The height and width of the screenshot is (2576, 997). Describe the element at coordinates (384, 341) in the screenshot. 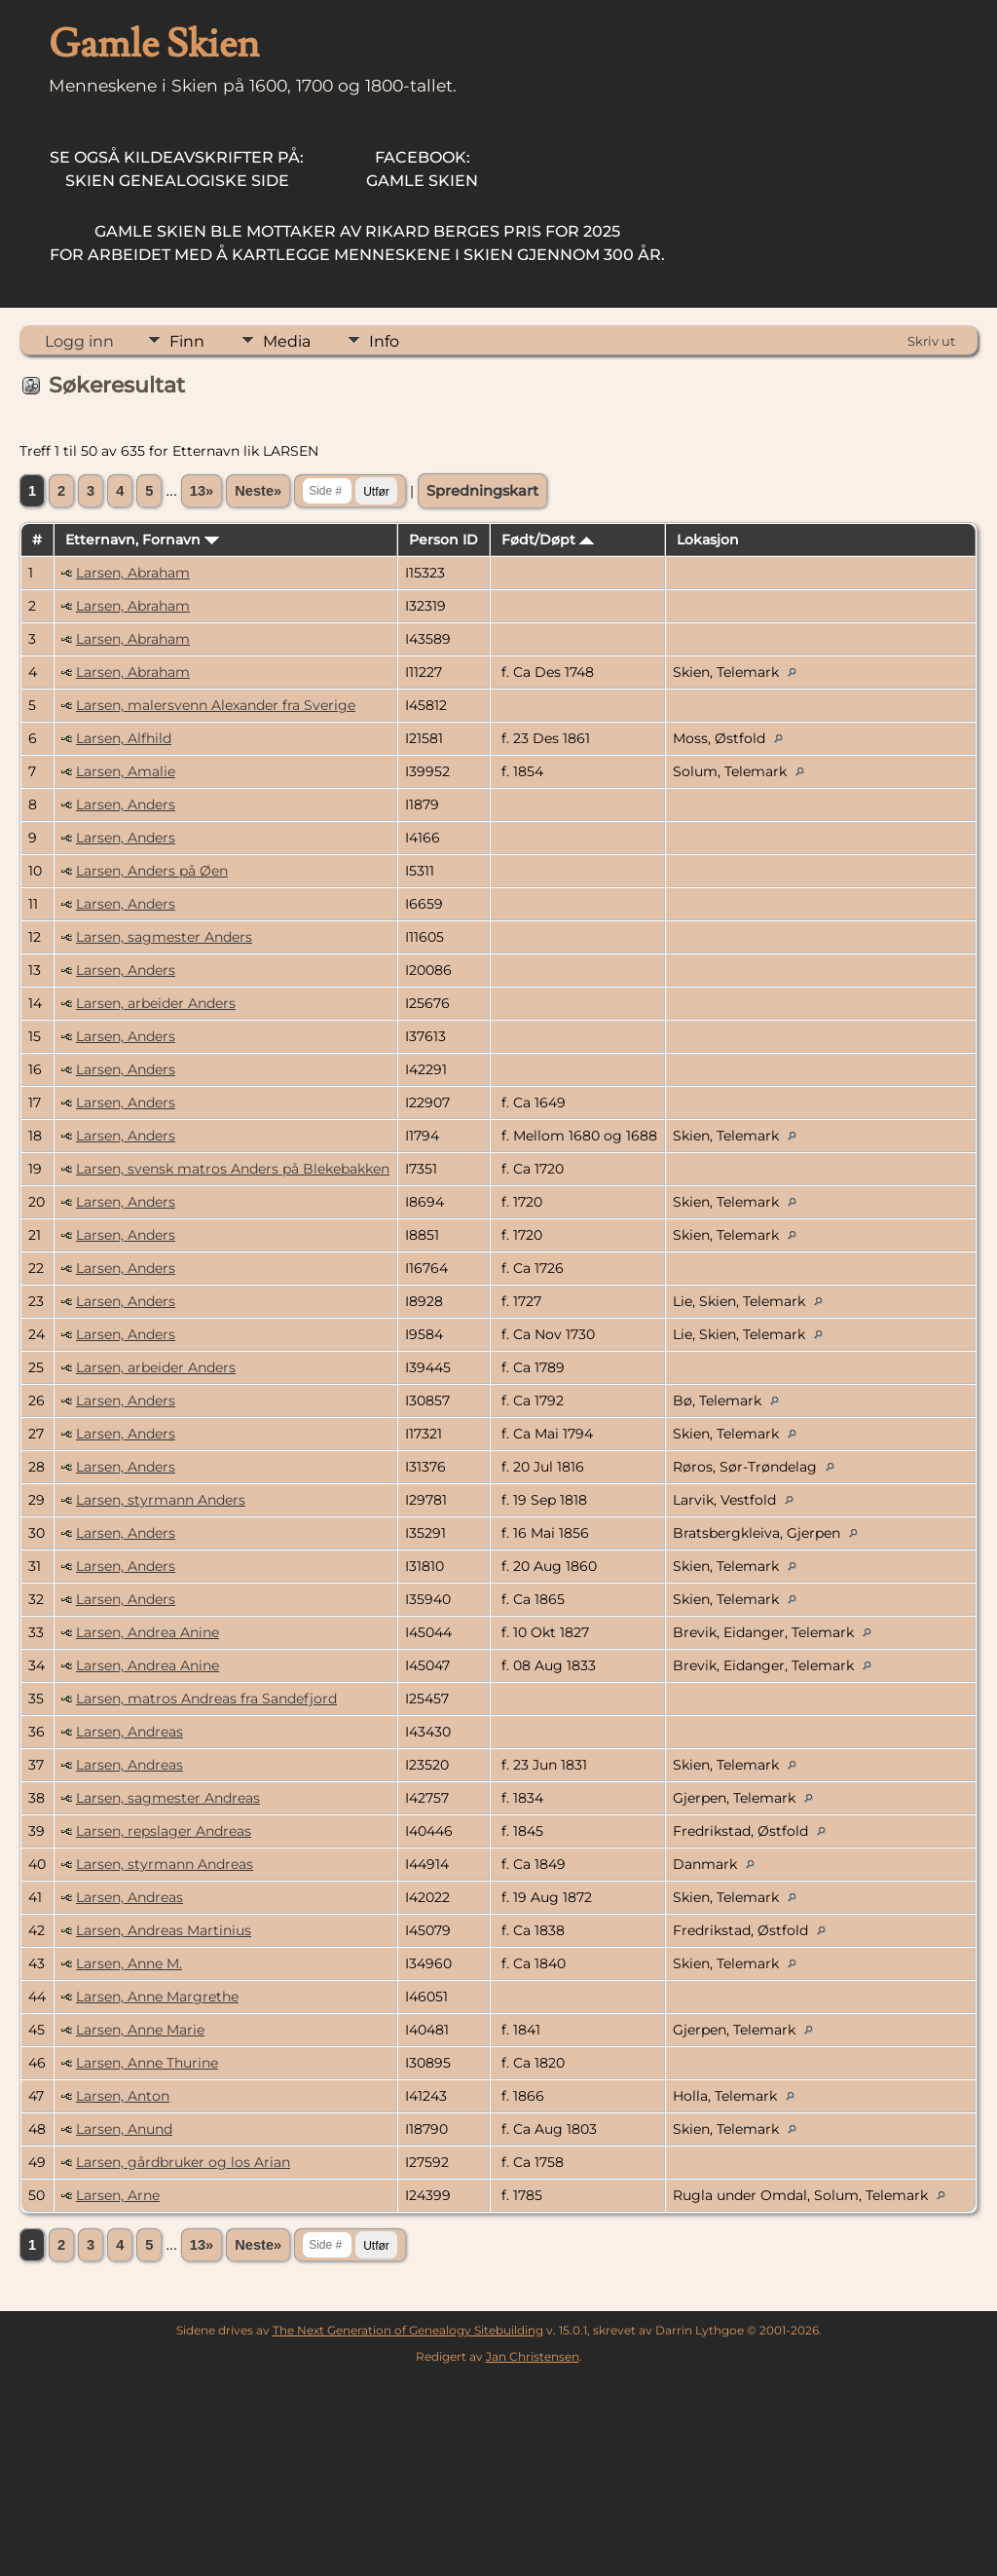

I see `Info` at that location.